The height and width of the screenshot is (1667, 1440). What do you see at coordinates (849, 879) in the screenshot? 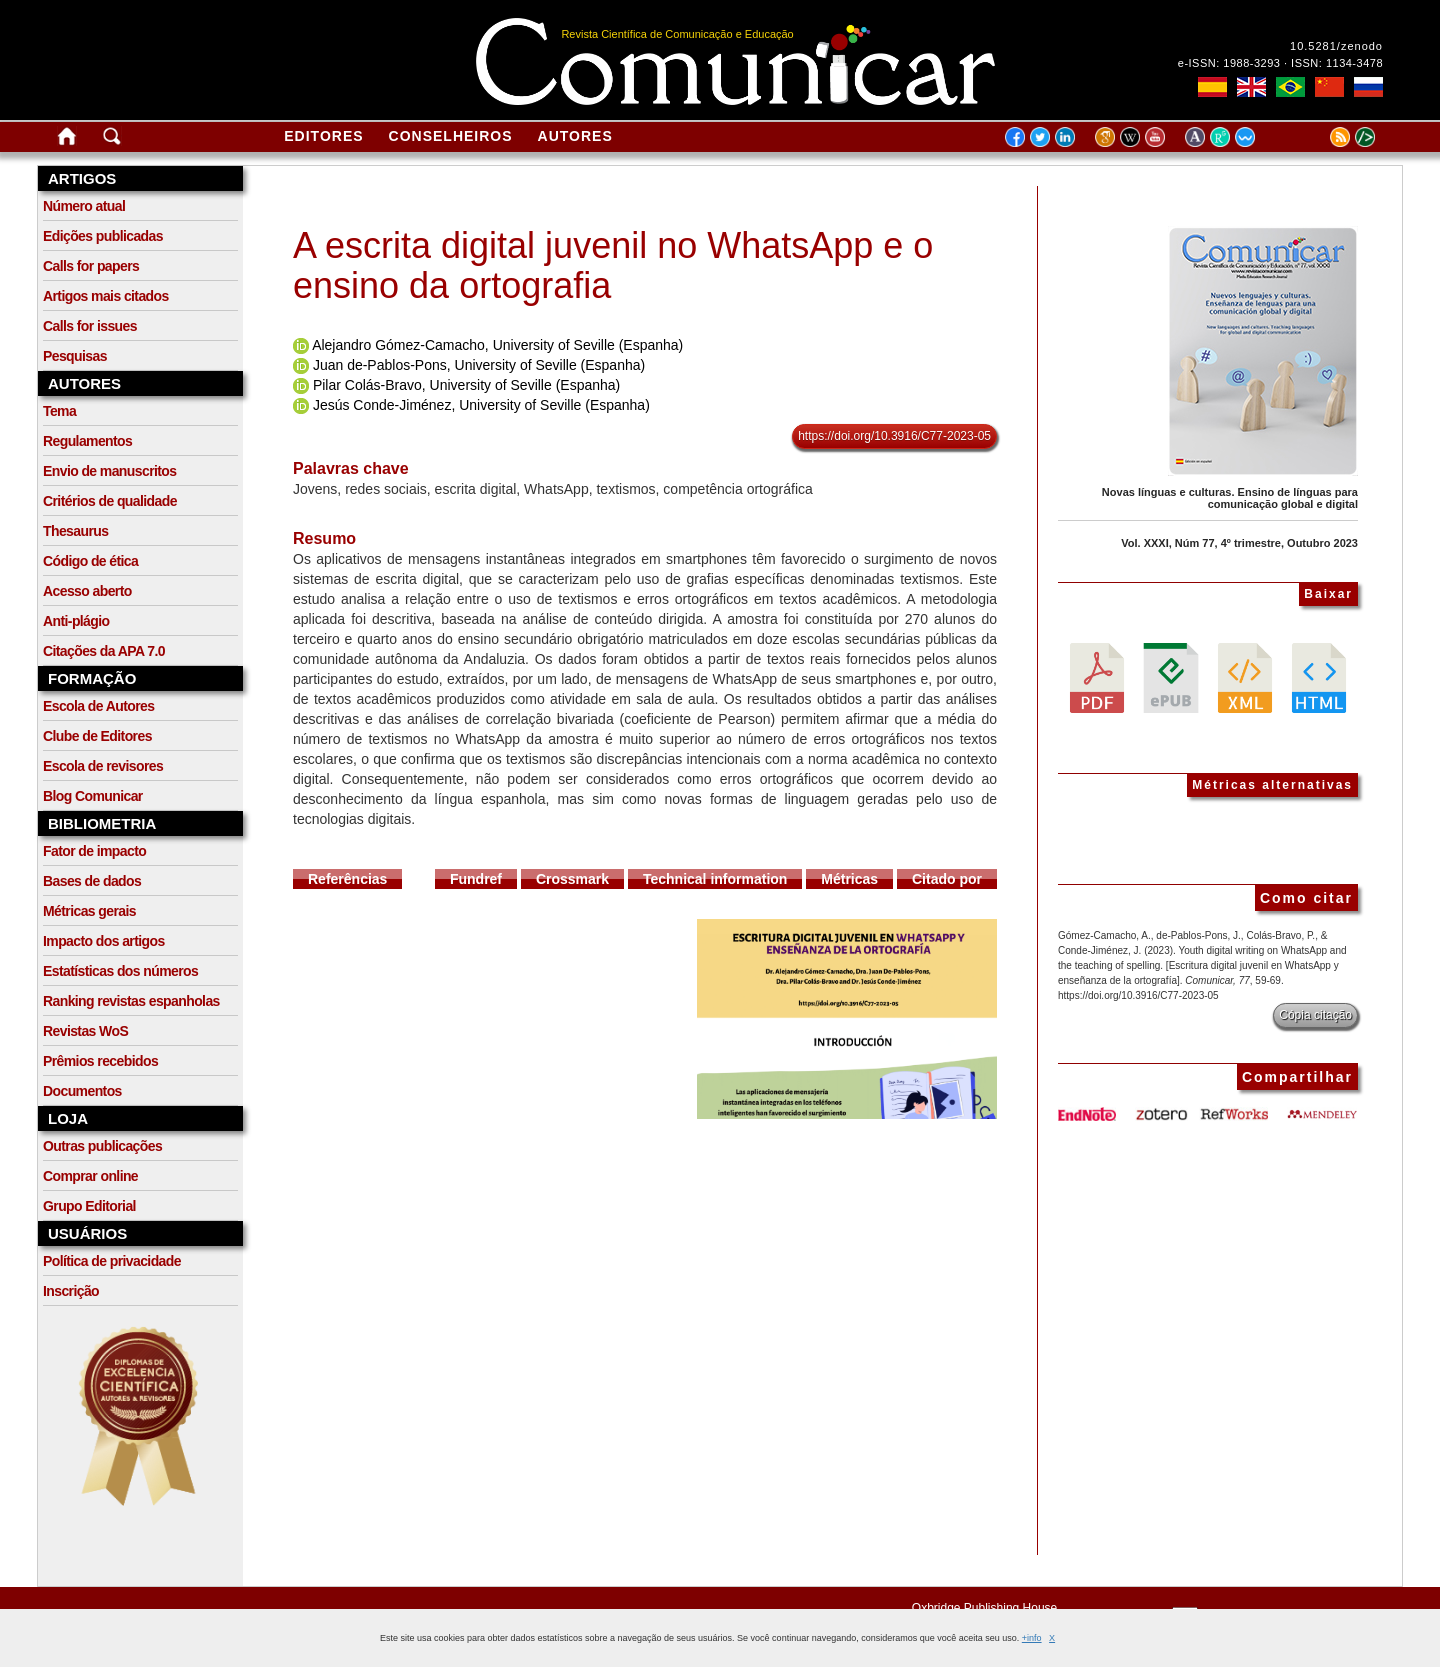
I see `Métricas` at bounding box center [849, 879].